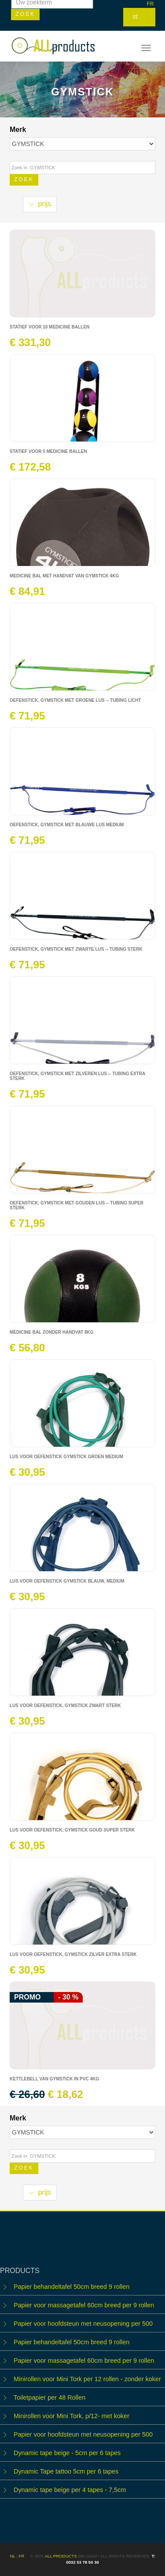 The height and width of the screenshot is (2576, 165). What do you see at coordinates (19, 129) in the screenshot?
I see `Merk` at bounding box center [19, 129].